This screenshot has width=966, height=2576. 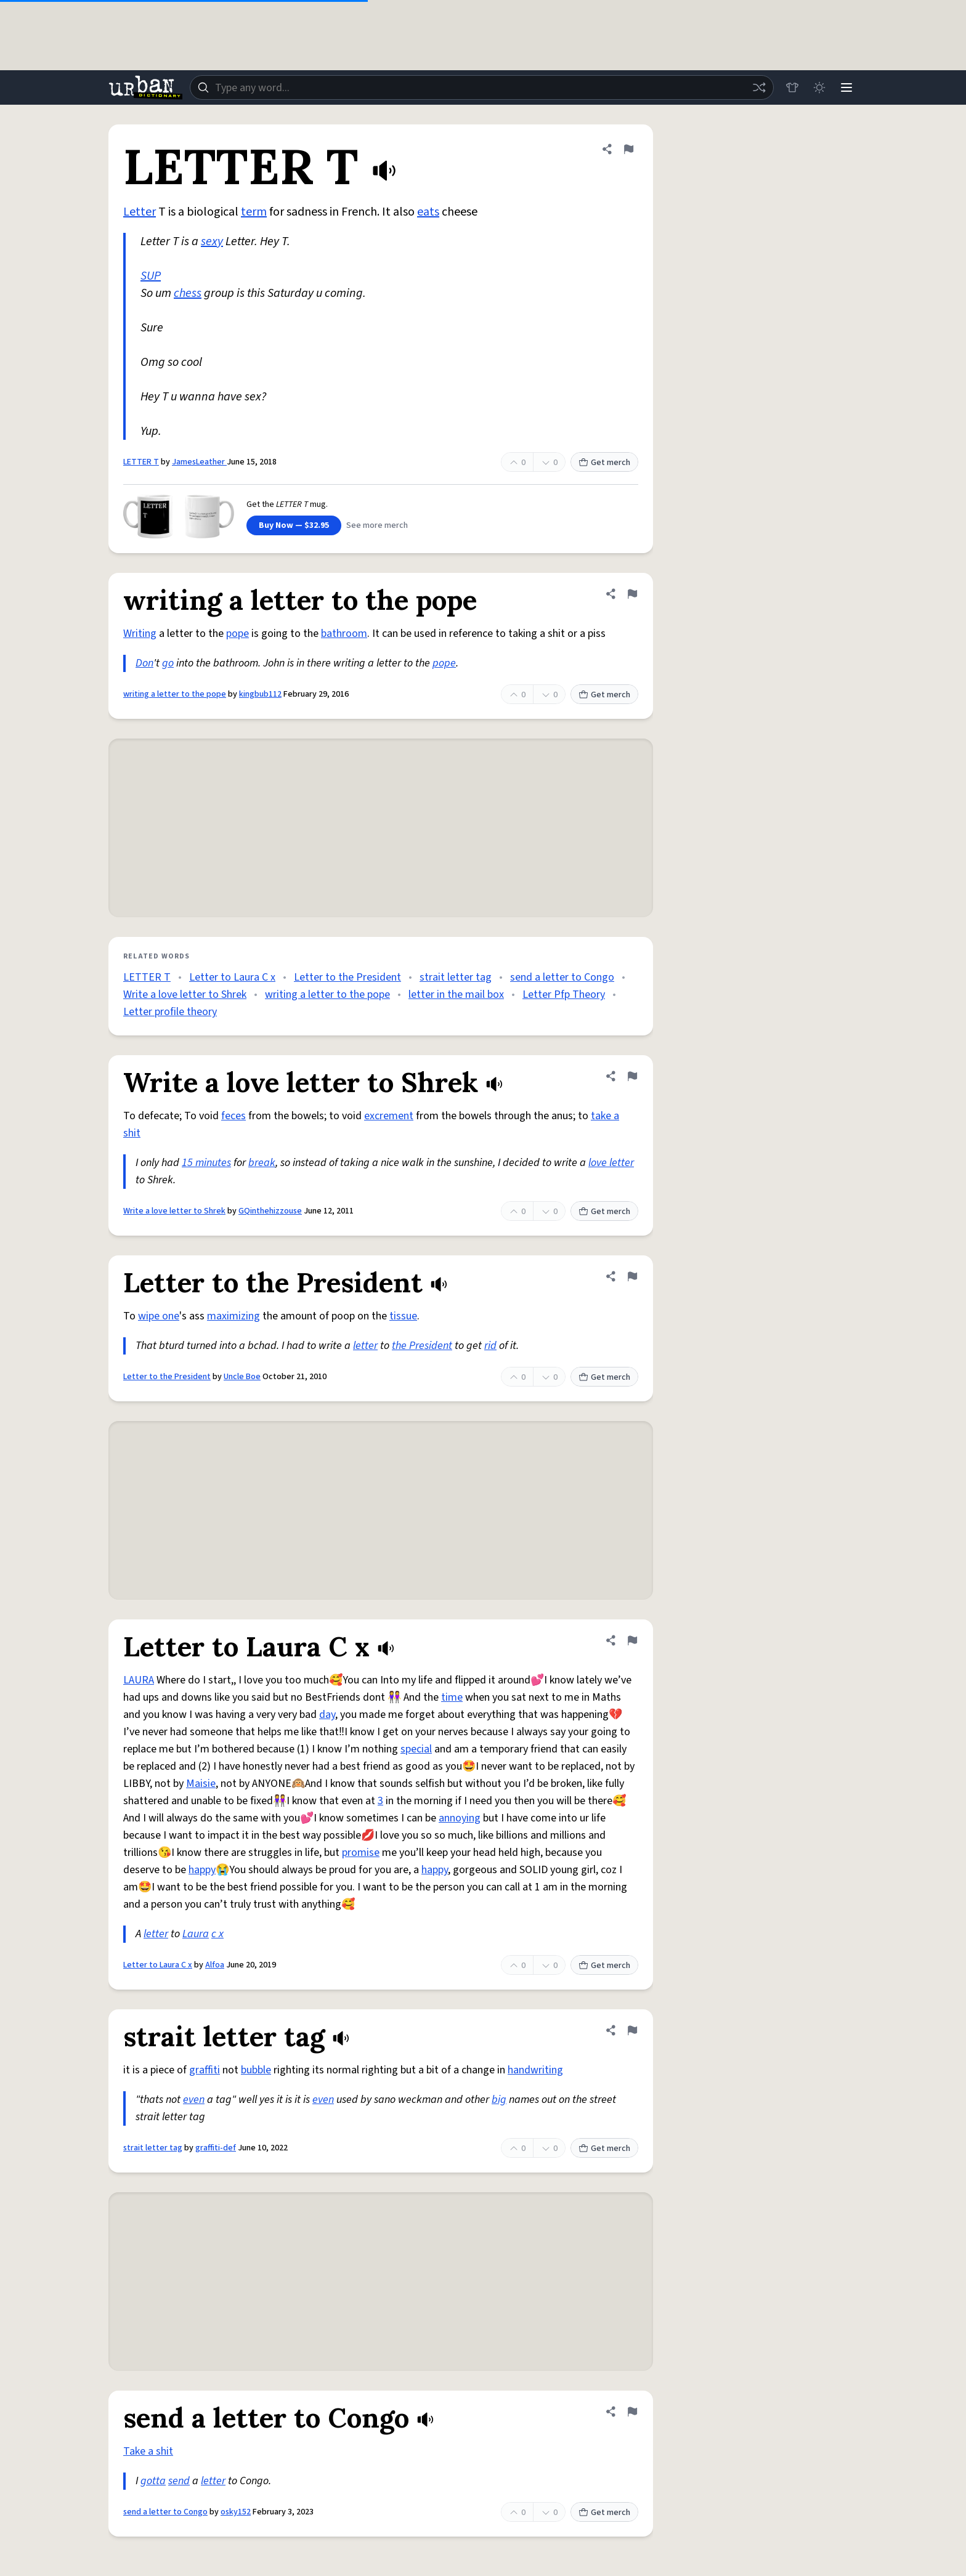 What do you see at coordinates (217, 1934) in the screenshot?
I see `c x` at bounding box center [217, 1934].